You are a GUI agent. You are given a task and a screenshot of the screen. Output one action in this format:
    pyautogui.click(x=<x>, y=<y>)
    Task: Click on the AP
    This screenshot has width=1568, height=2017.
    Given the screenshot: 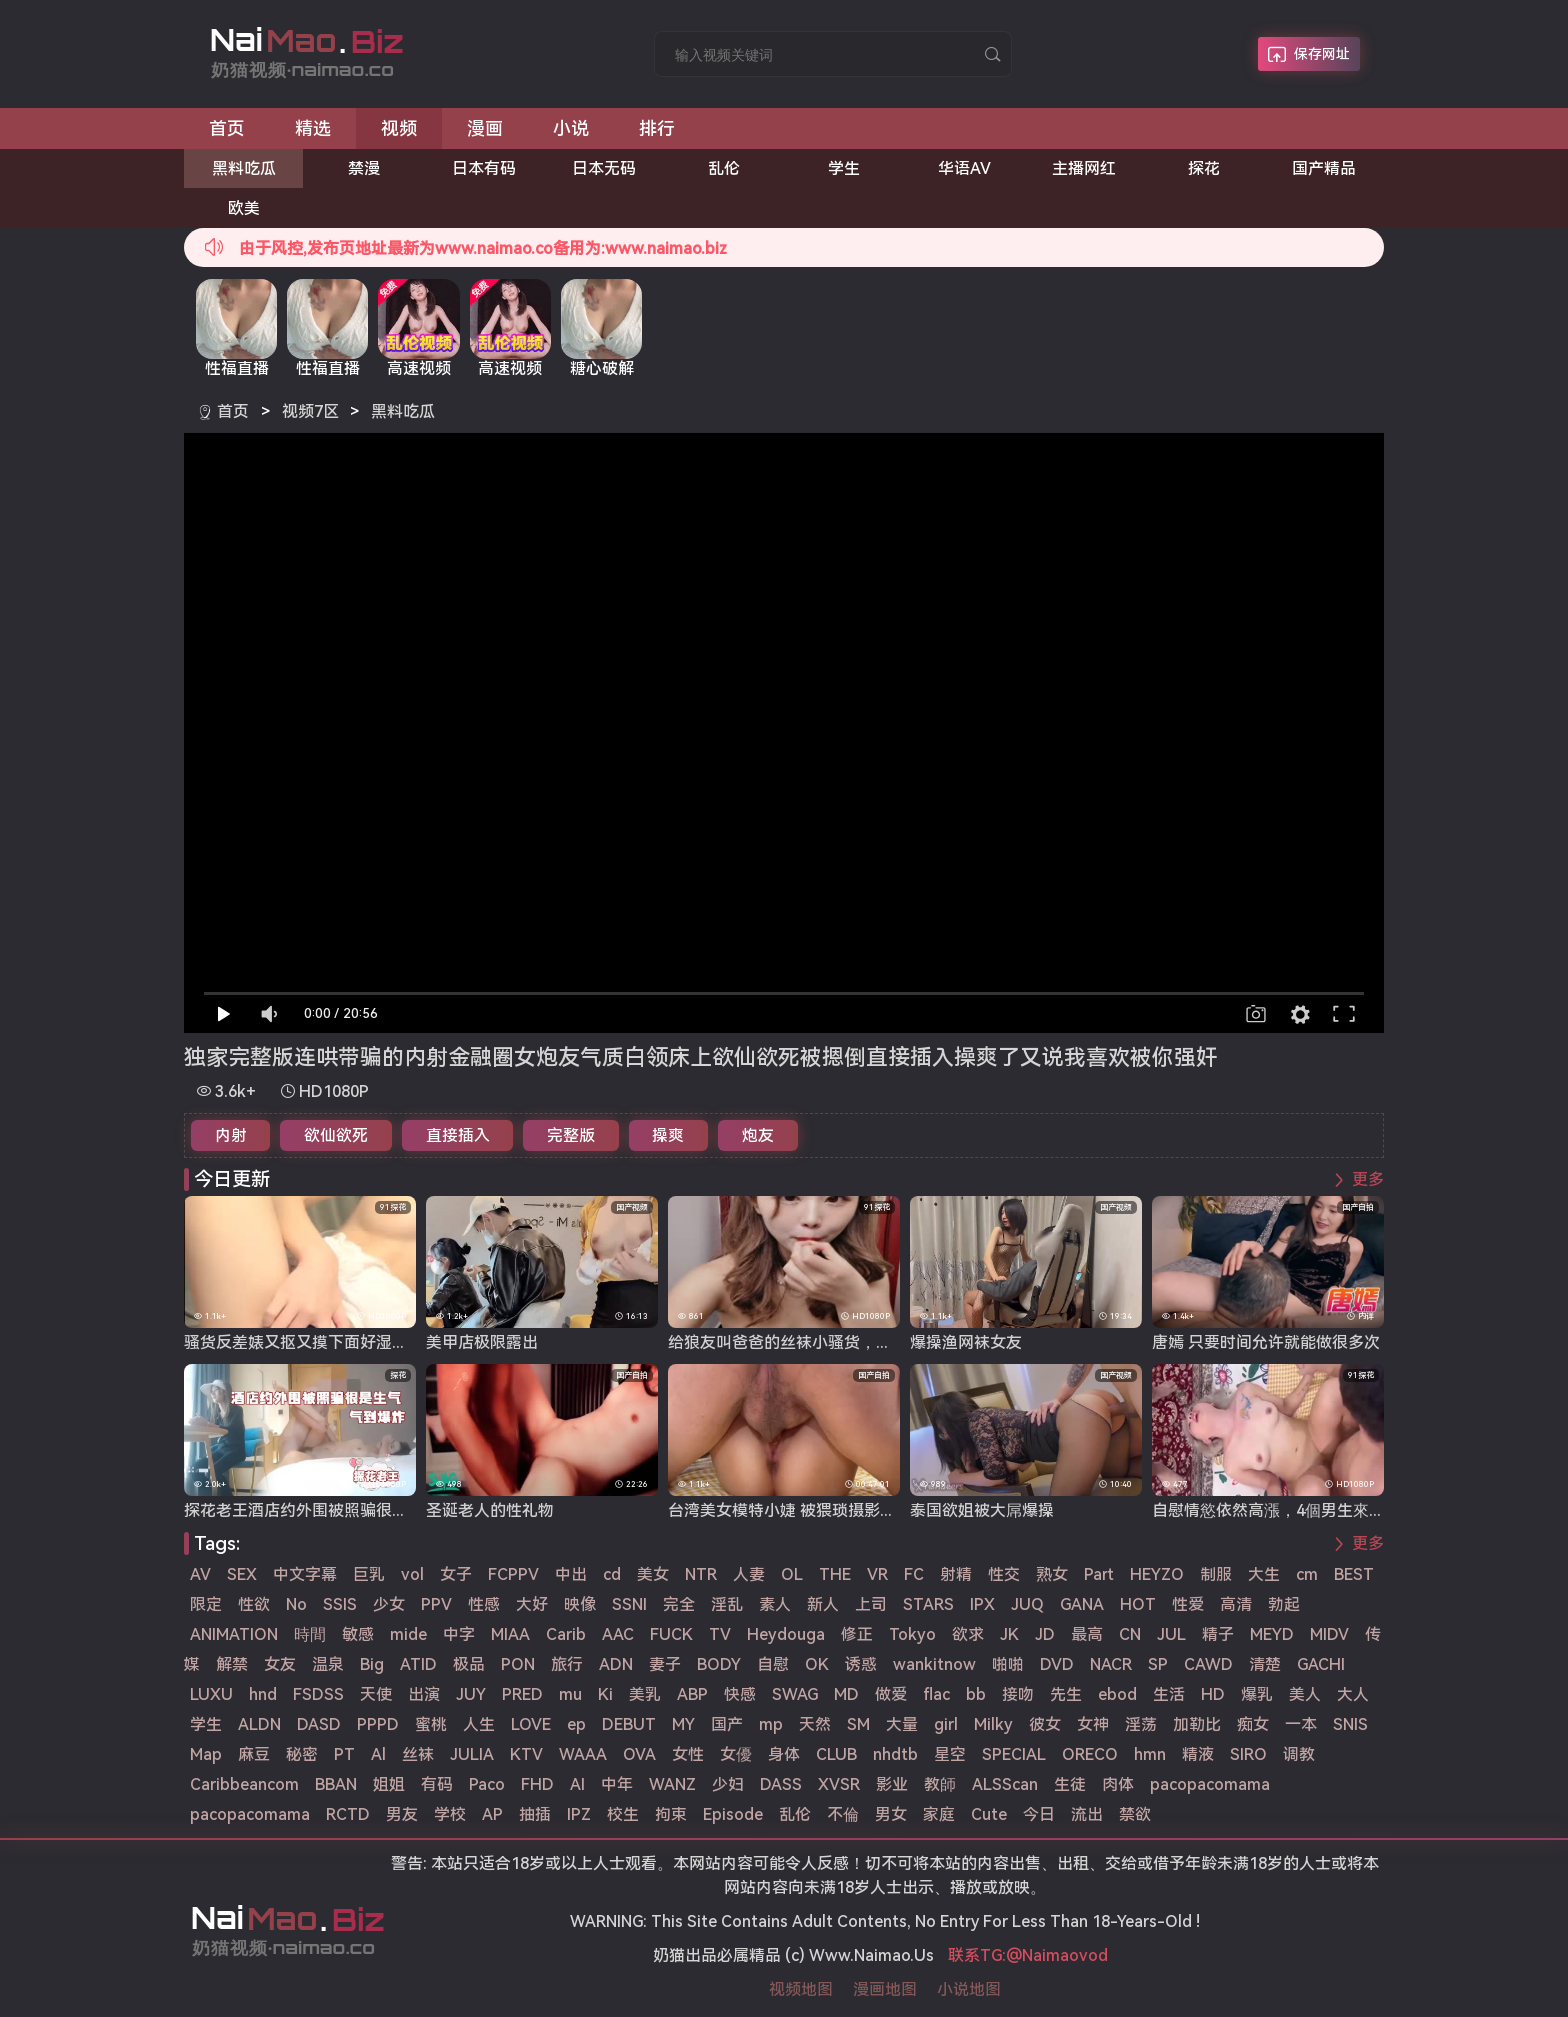 What is the action you would take?
    pyautogui.click(x=492, y=1814)
    